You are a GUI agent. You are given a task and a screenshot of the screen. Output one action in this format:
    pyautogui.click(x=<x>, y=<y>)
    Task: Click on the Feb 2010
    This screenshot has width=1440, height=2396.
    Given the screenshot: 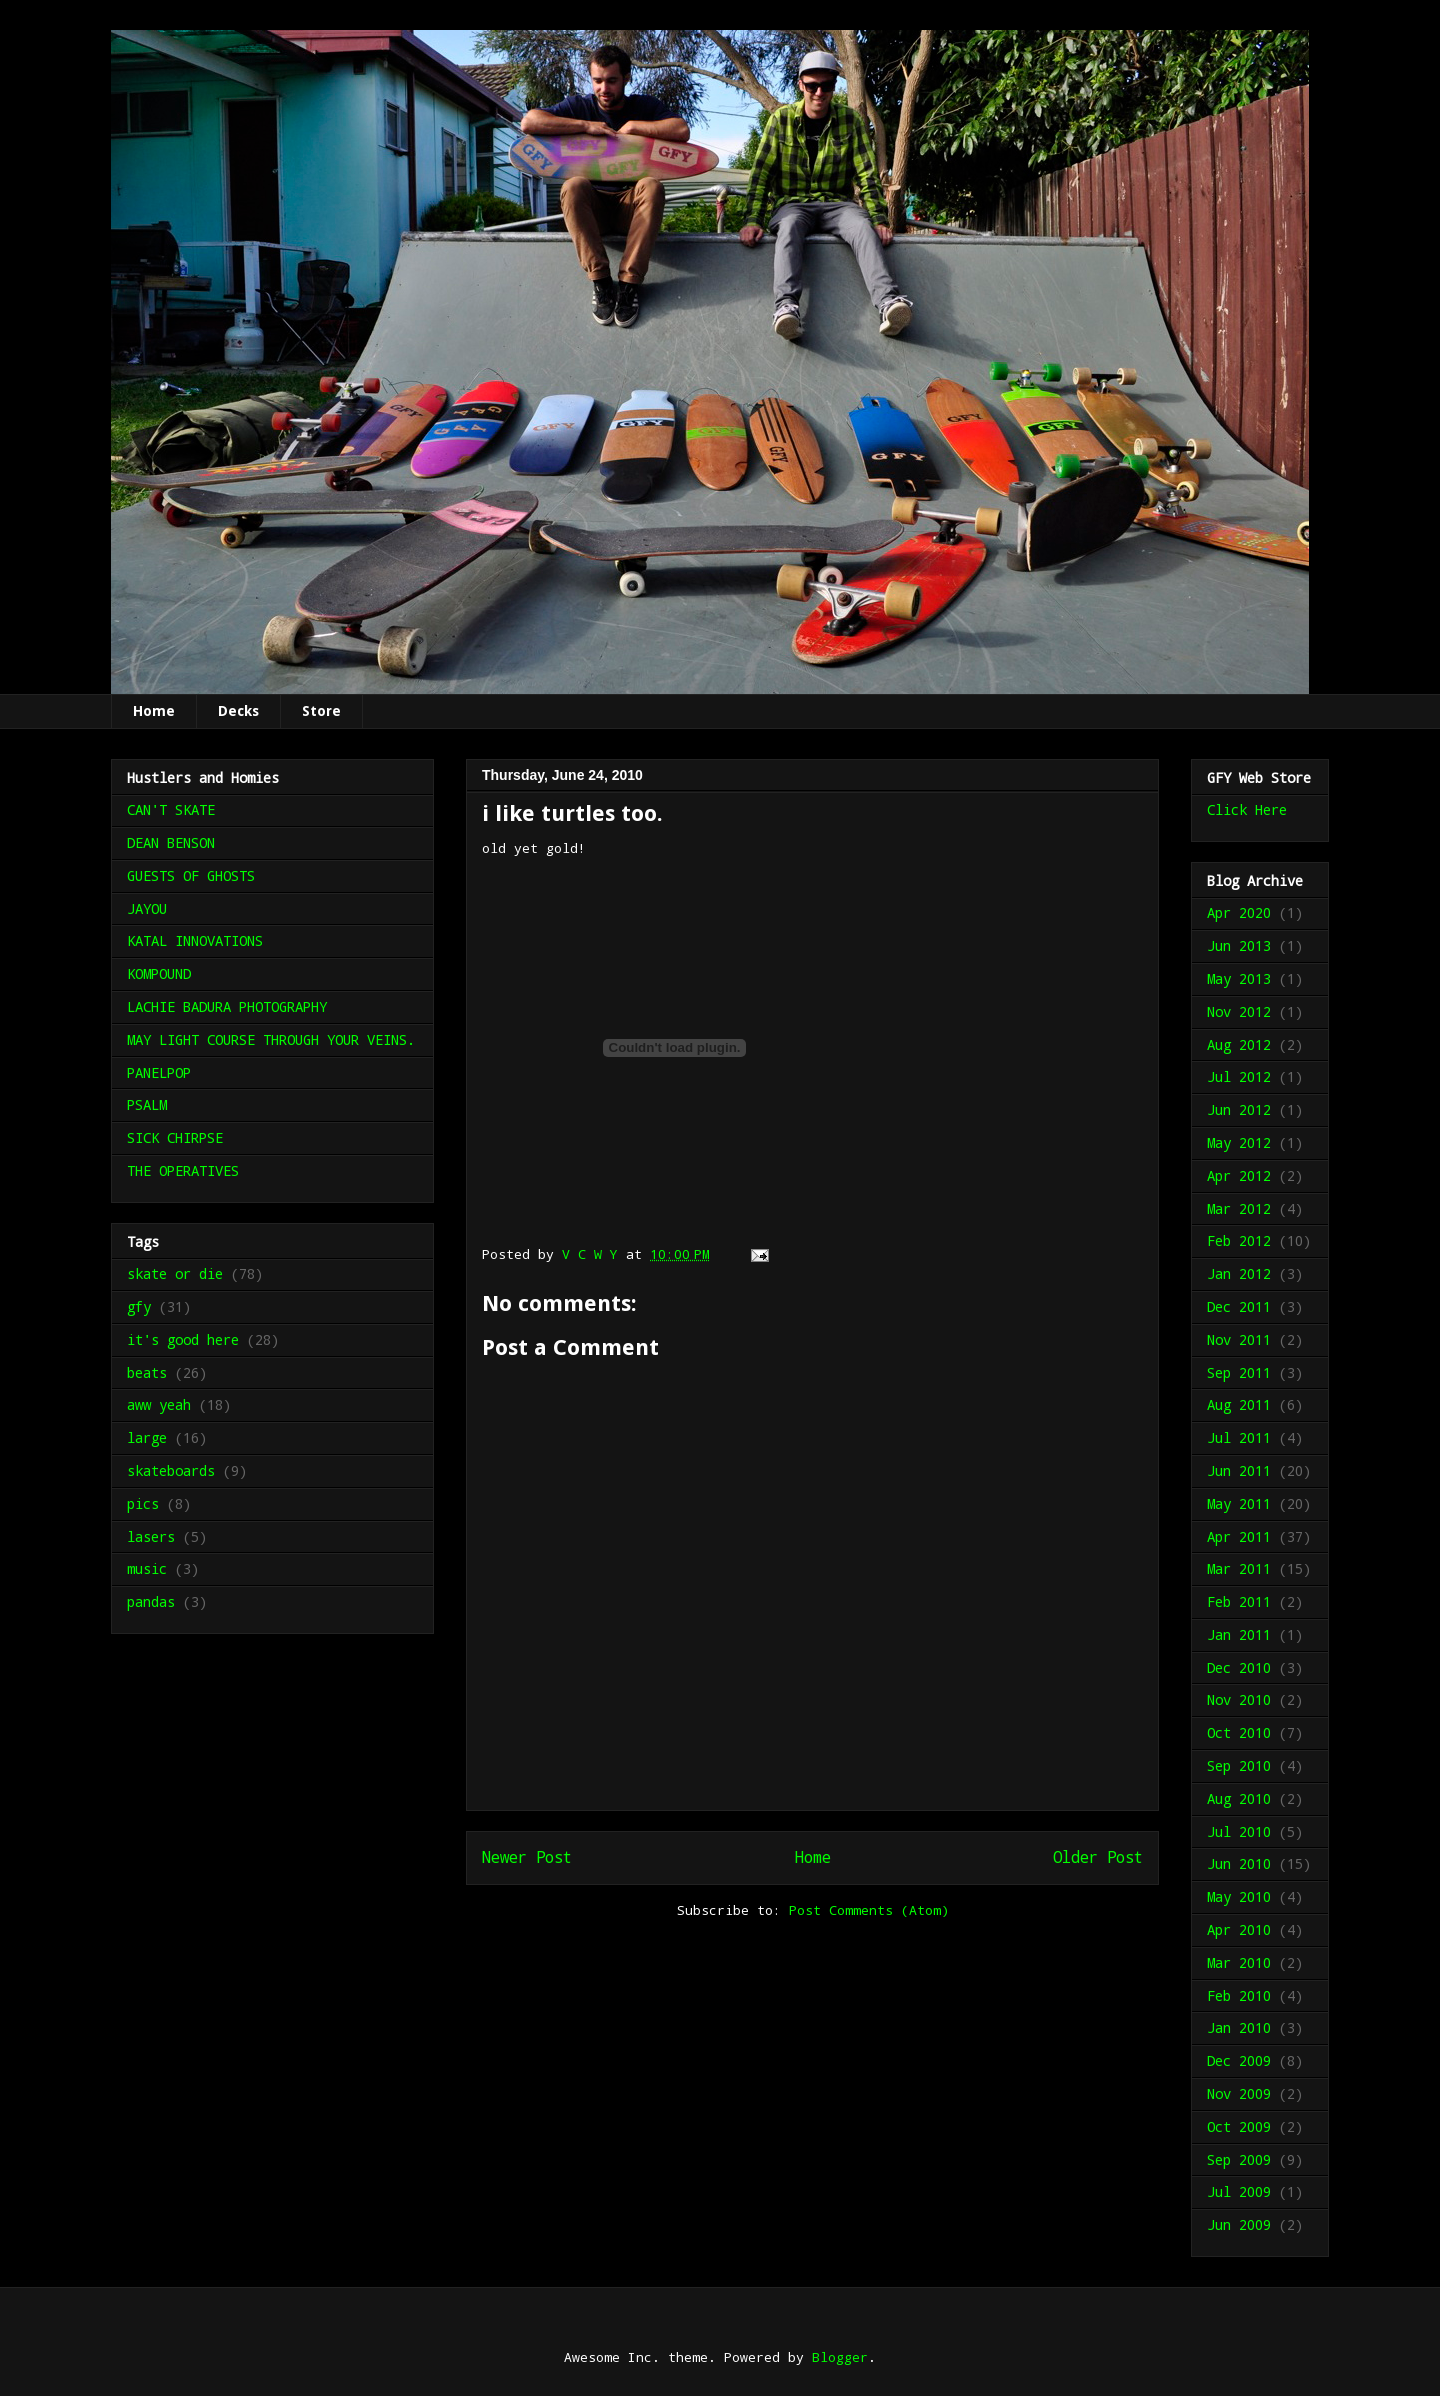 What is the action you would take?
    pyautogui.click(x=1239, y=1995)
    